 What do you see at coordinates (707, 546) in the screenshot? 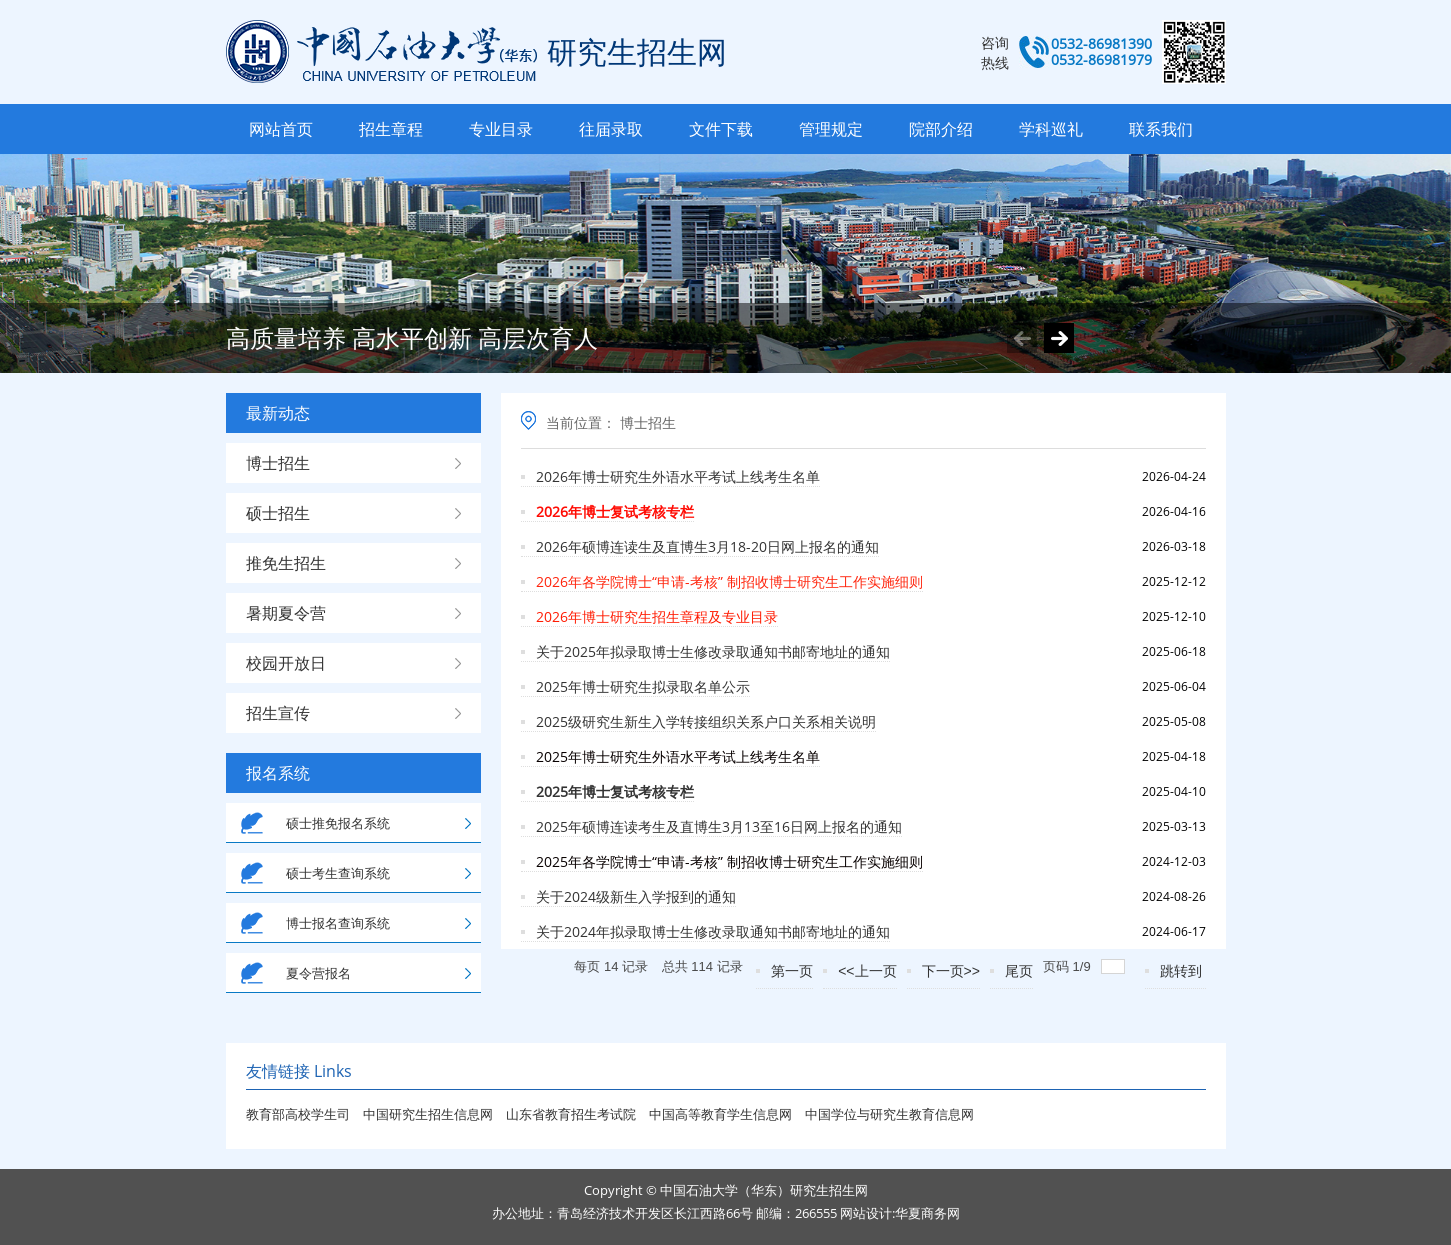
I see `2026年硕博连读生及直博生3月18-20日网上报名的通知` at bounding box center [707, 546].